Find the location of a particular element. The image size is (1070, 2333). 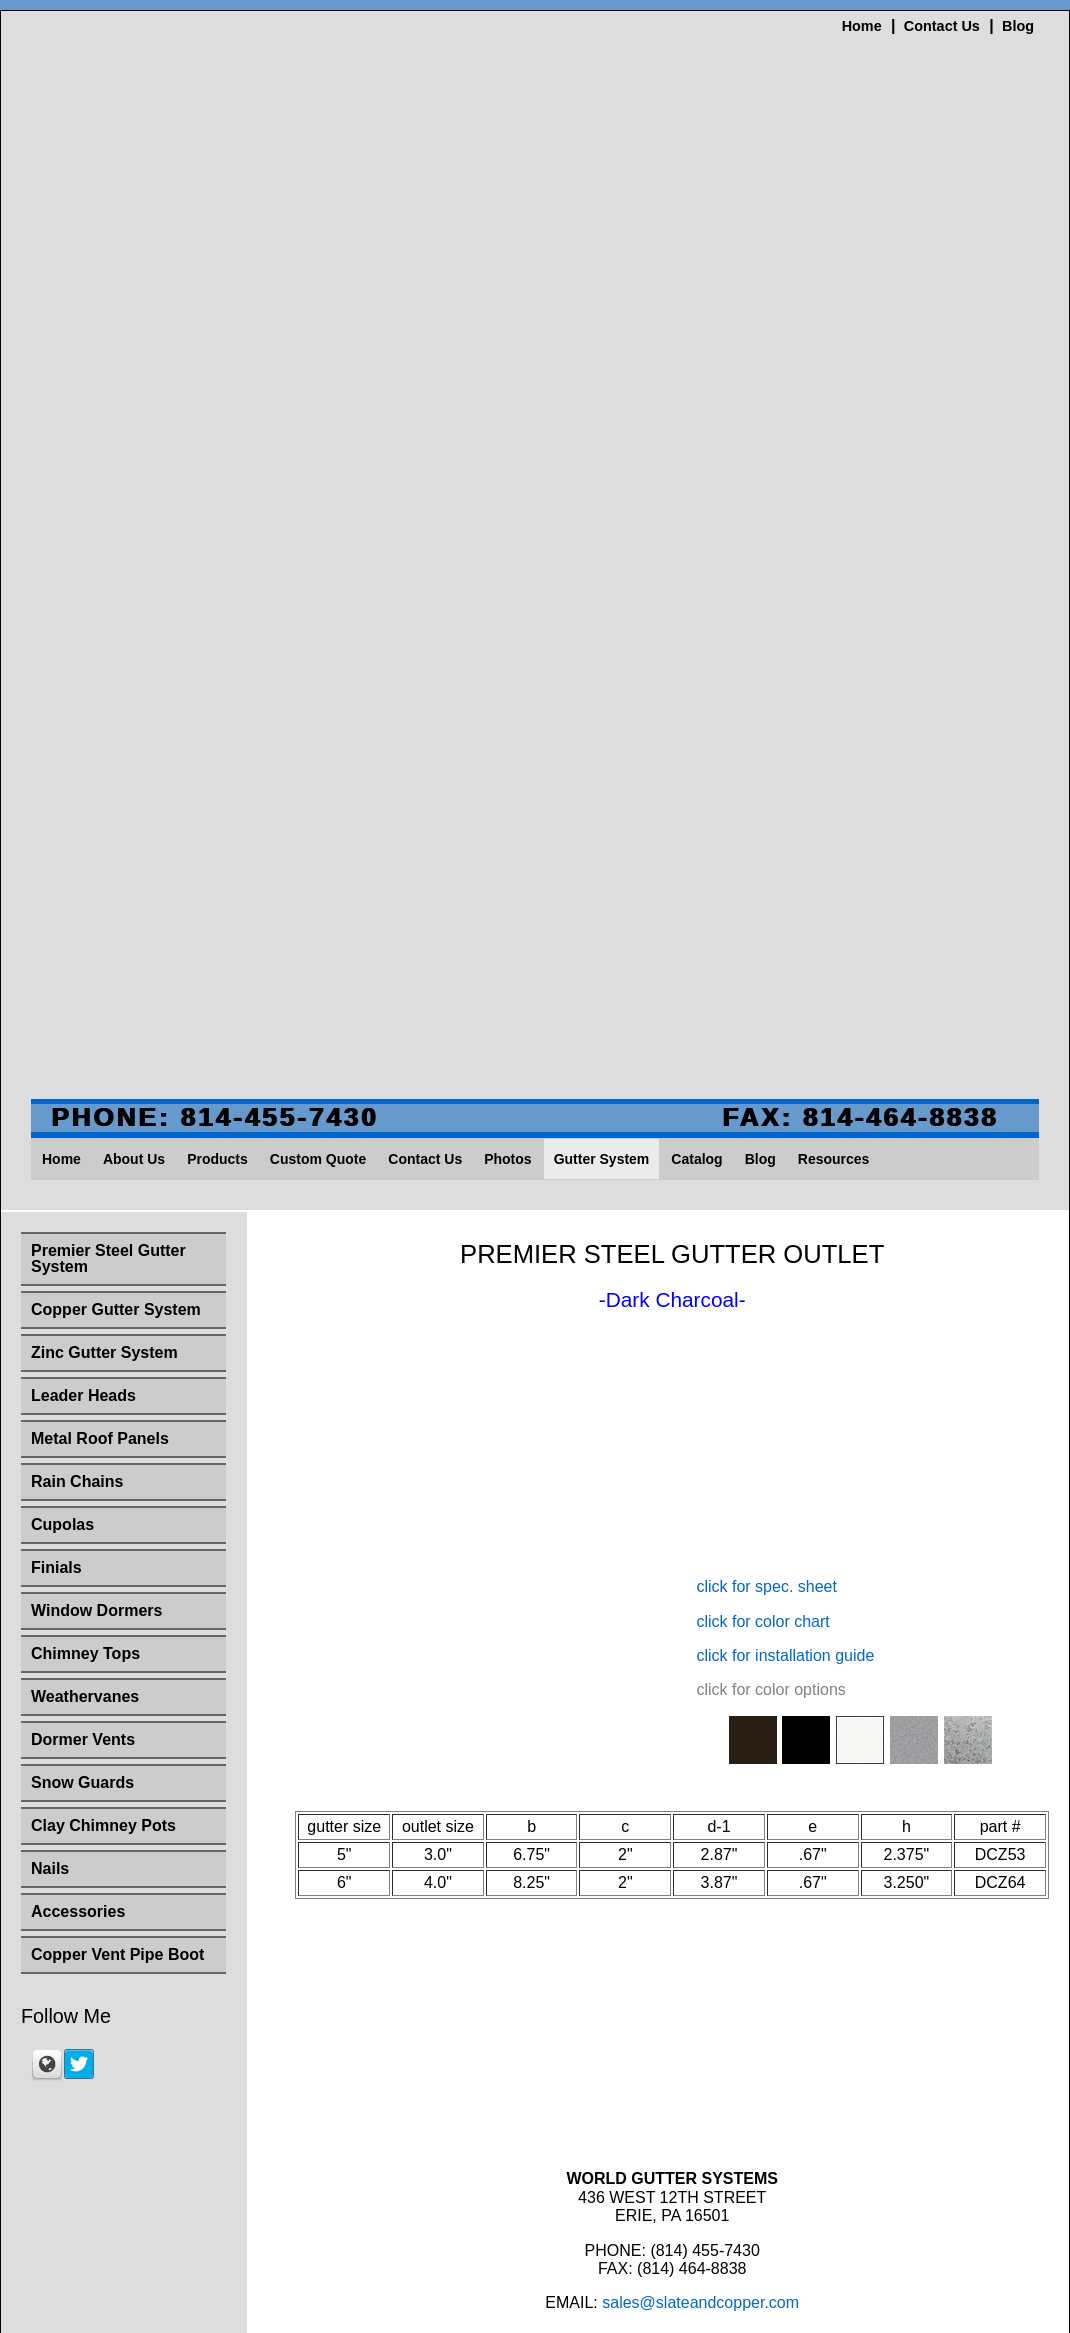

Photos [menuitem] is located at coordinates (507, 289).